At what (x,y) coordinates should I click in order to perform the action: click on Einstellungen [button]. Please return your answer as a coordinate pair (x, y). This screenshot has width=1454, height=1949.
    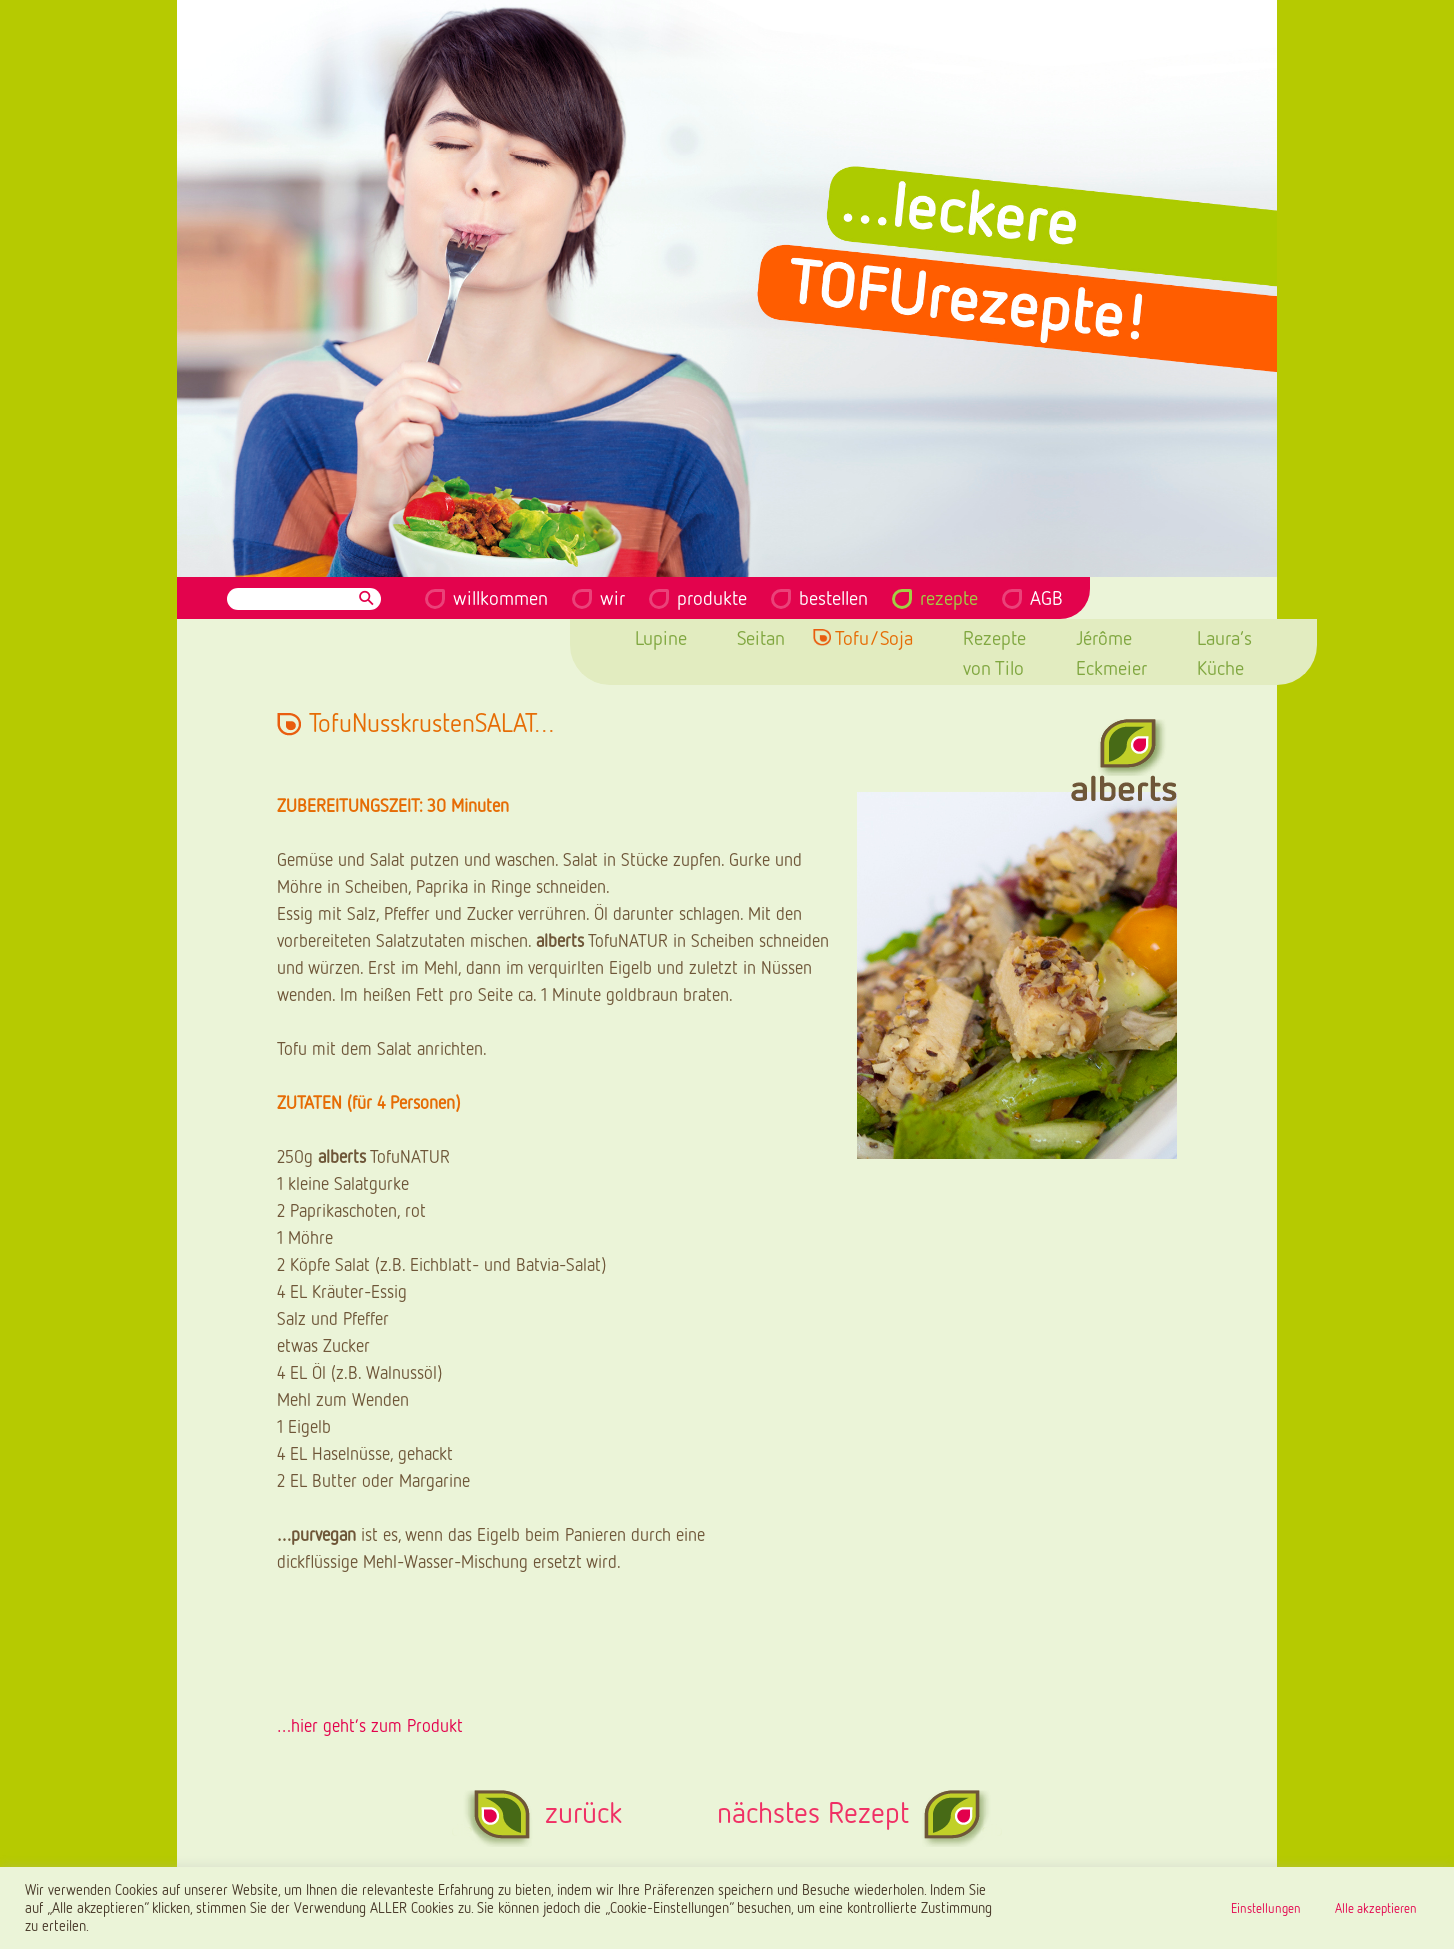
    Looking at the image, I should click on (1266, 1908).